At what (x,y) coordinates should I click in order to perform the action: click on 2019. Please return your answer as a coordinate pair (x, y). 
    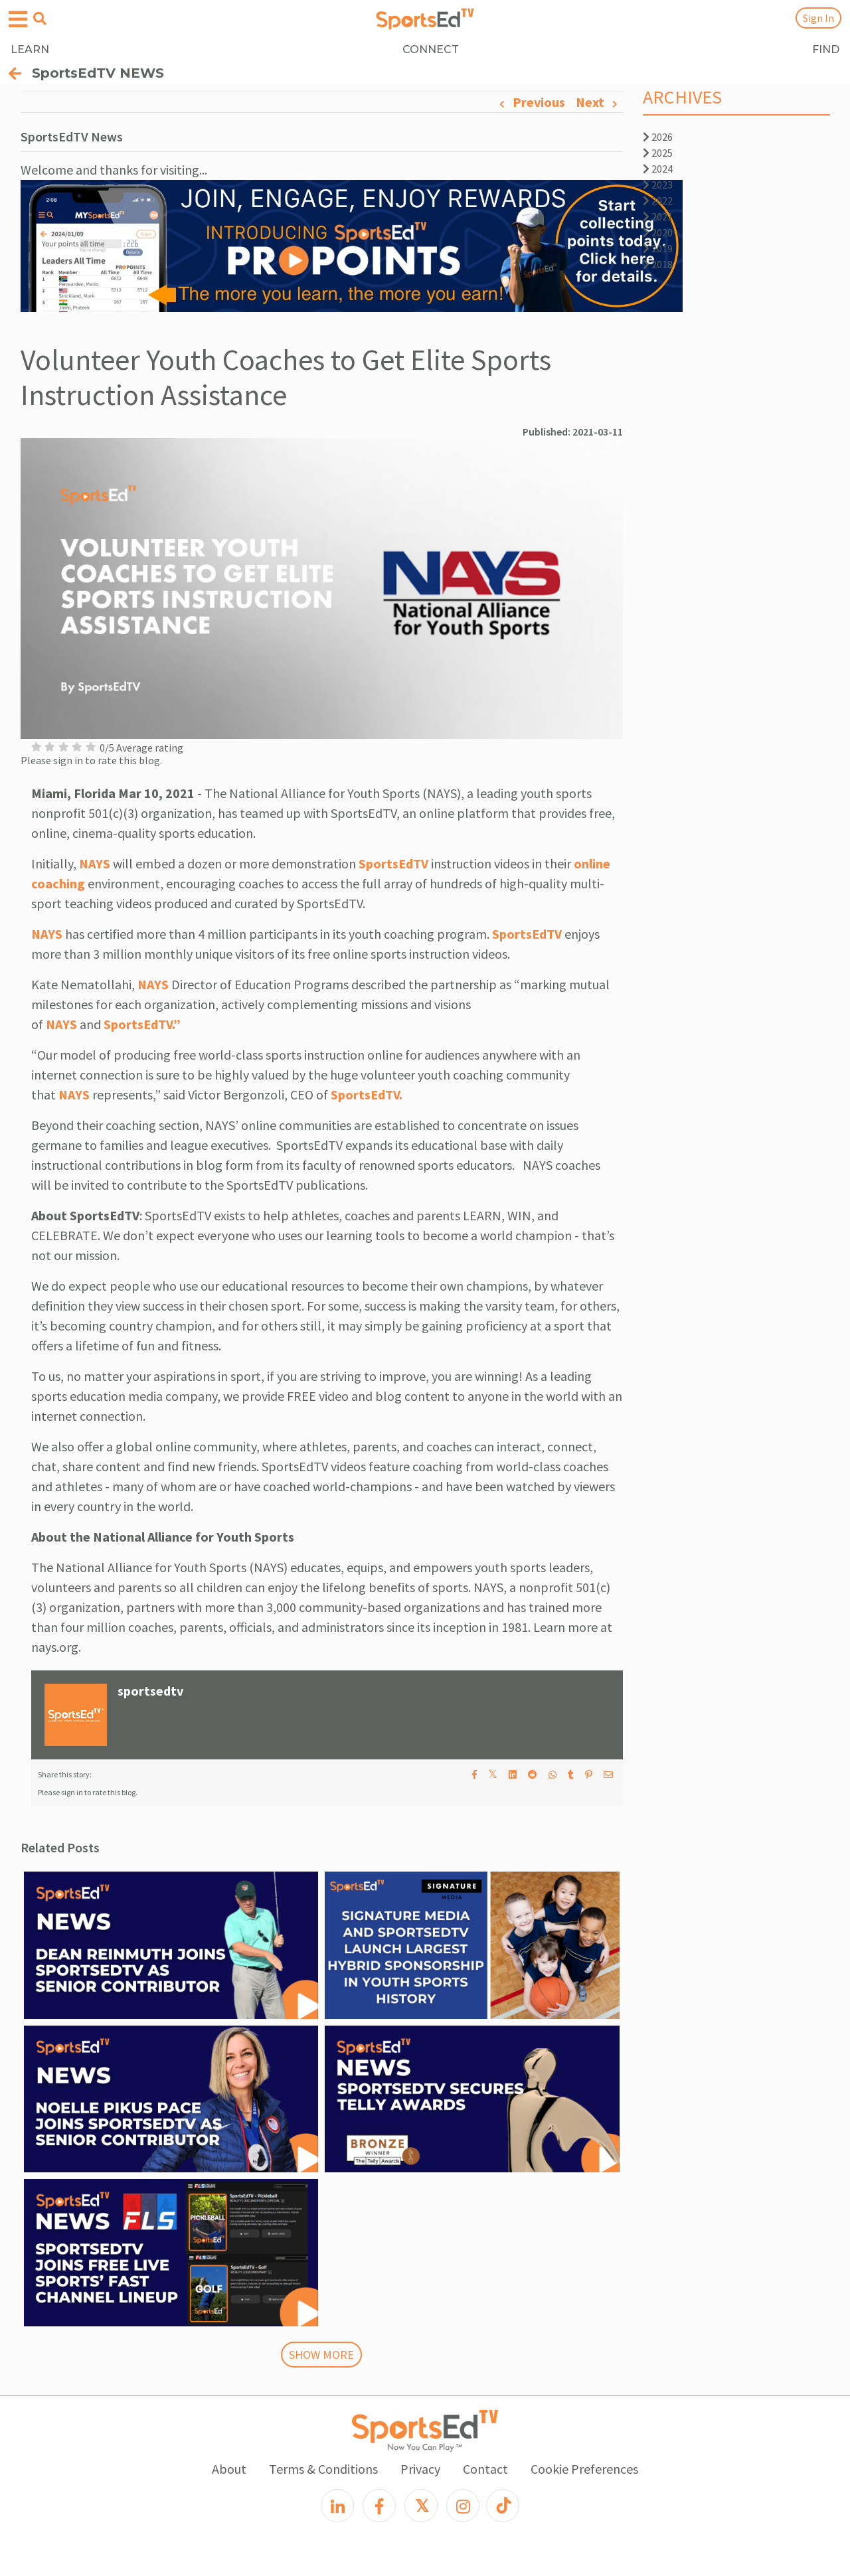
    Looking at the image, I should click on (658, 248).